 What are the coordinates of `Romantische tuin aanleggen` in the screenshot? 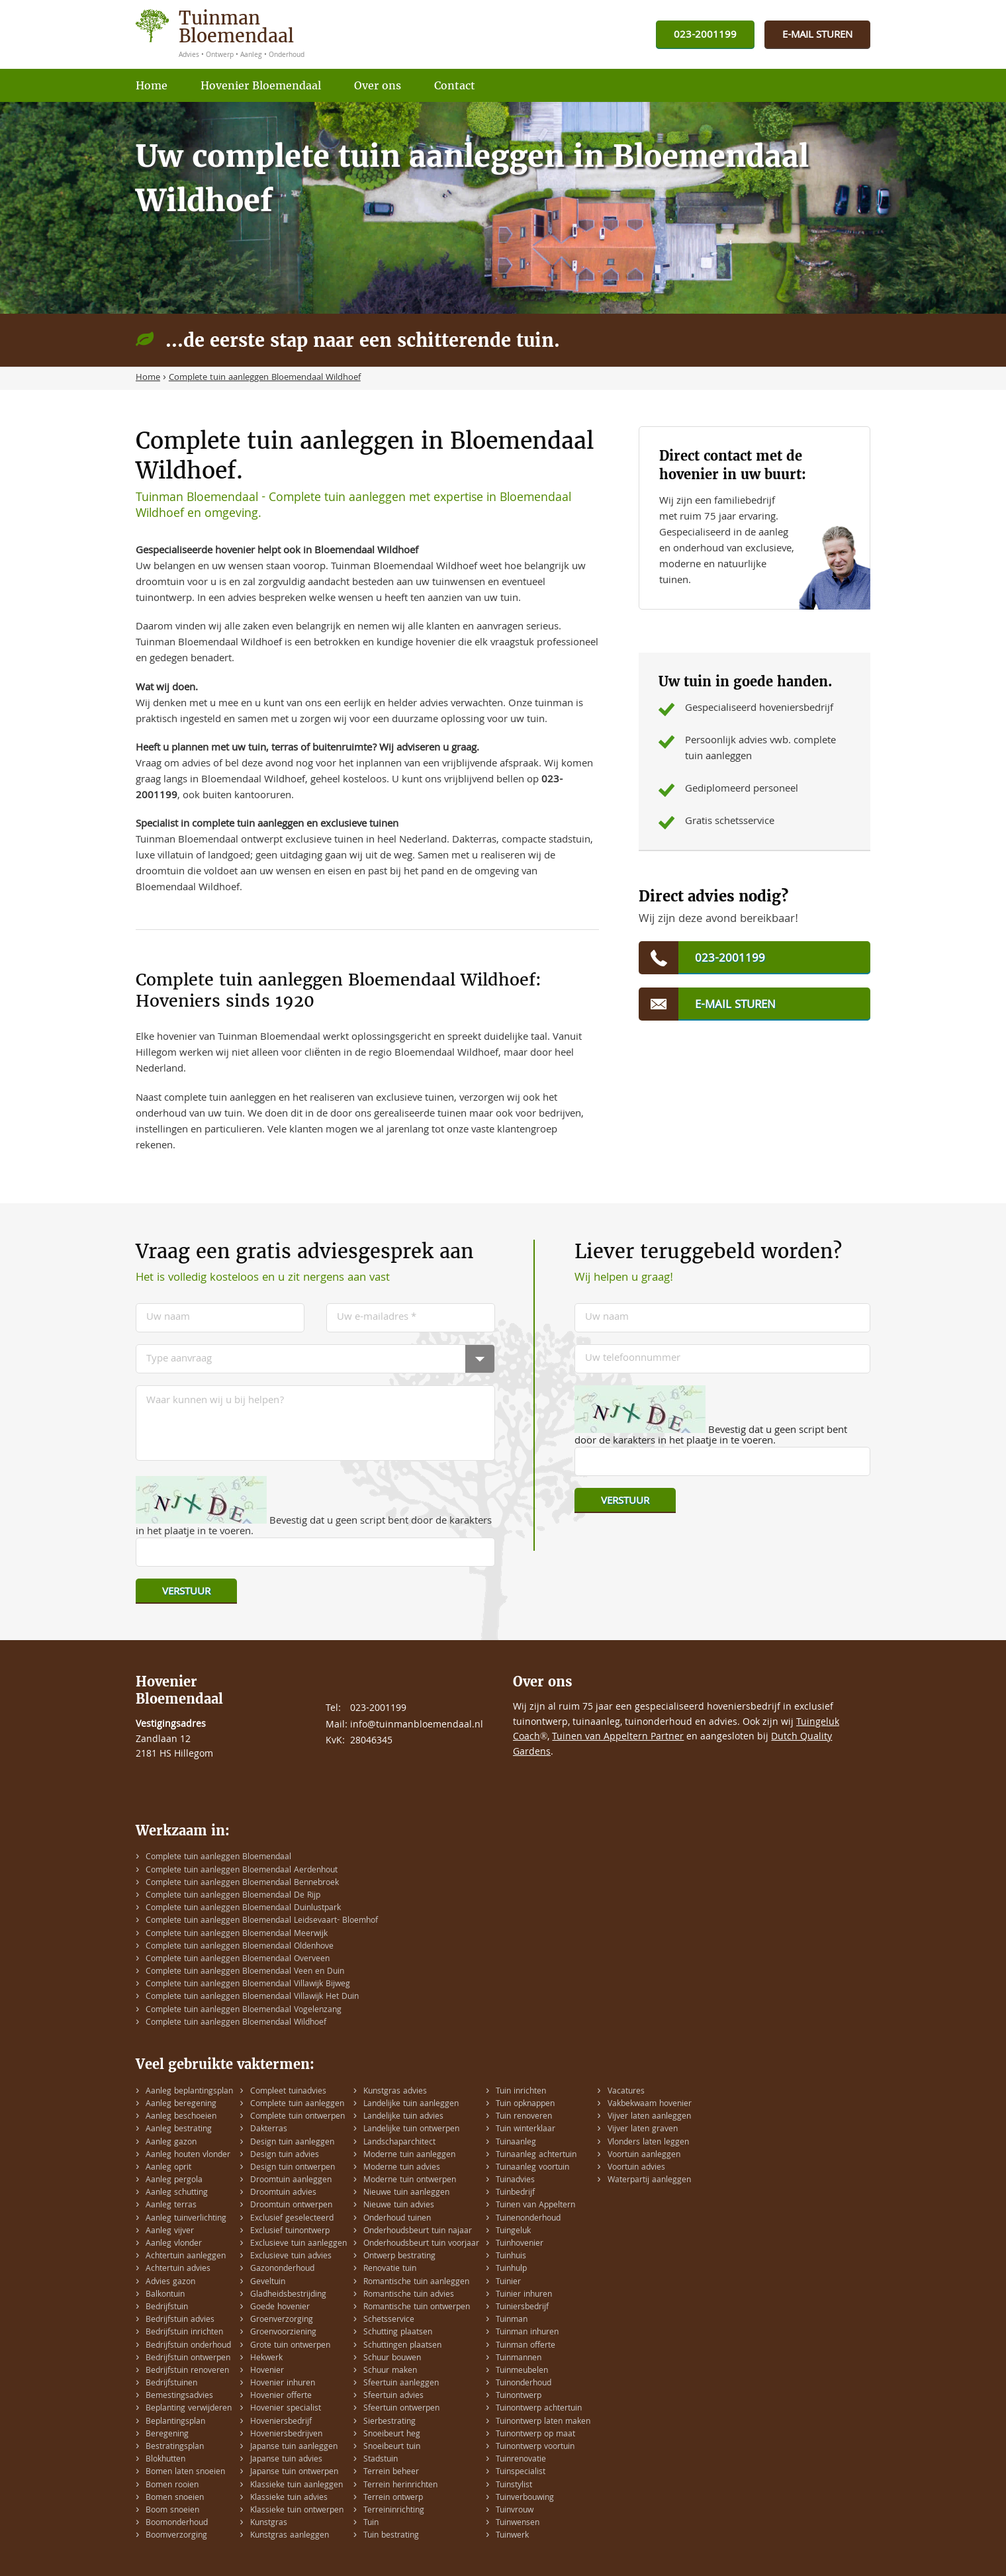 It's located at (416, 2282).